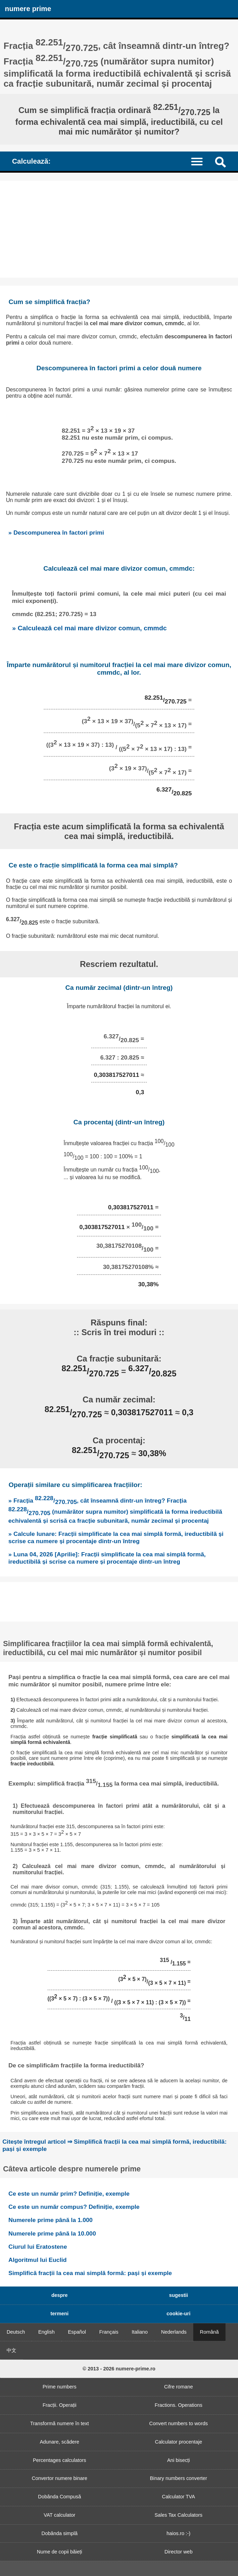 This screenshot has height=2576, width=238. What do you see at coordinates (178, 2496) in the screenshot?
I see `Calculator TVA` at bounding box center [178, 2496].